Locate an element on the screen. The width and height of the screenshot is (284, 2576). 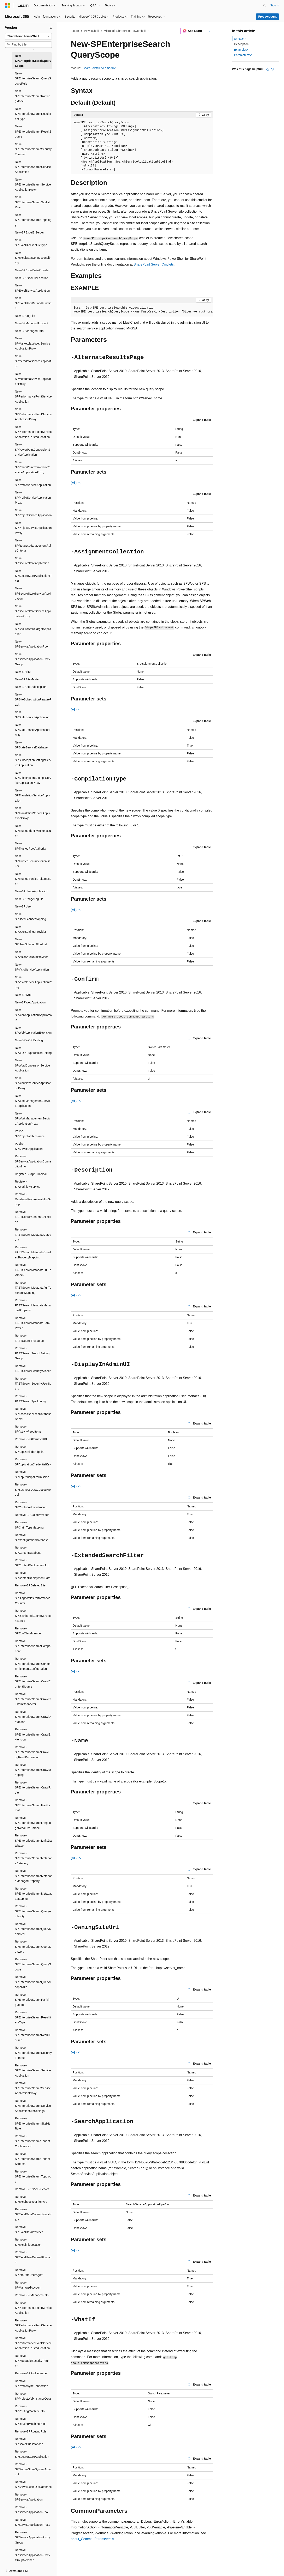
New-SPUser [treeitem] is located at coordinates (23, 906).